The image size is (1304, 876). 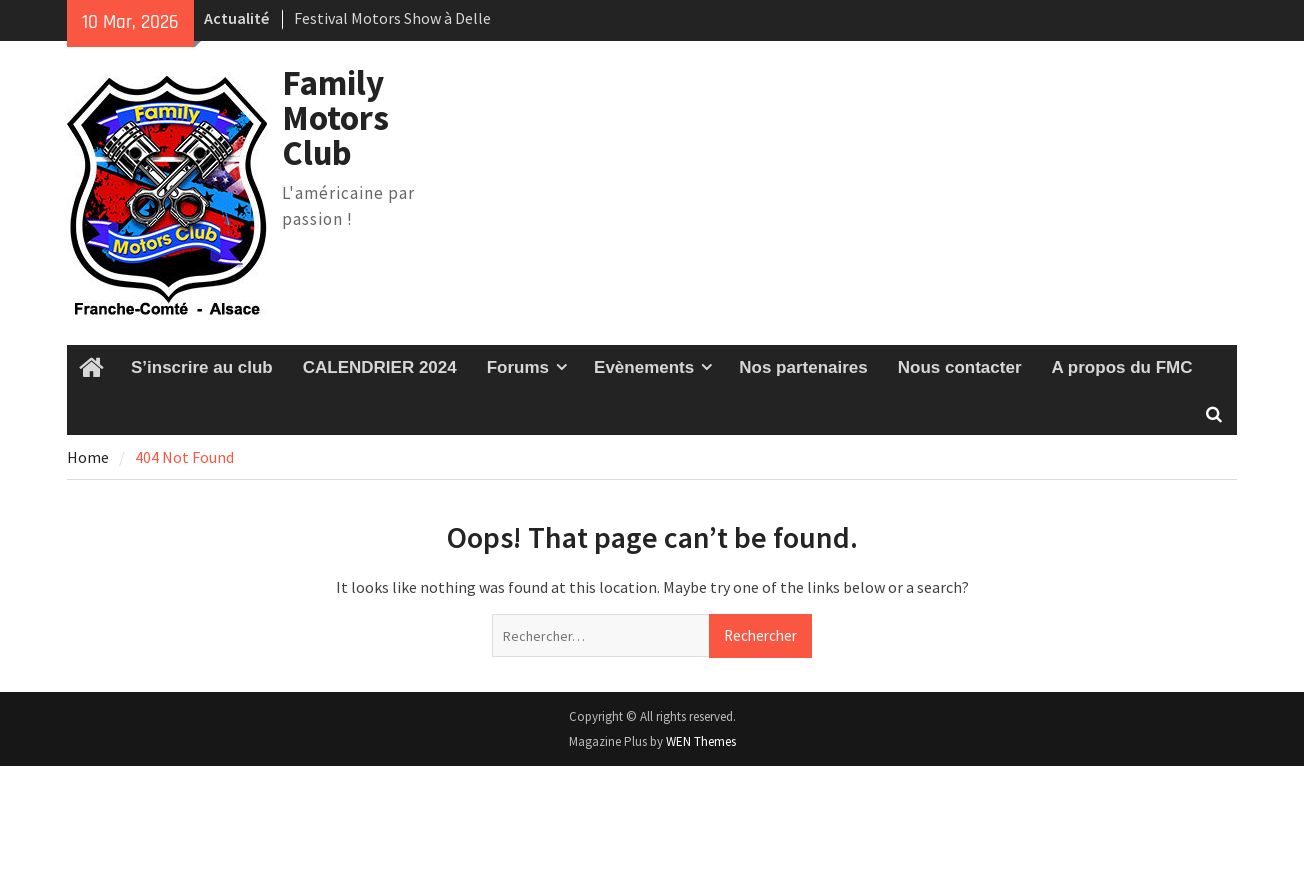 I want to click on A propos du FMC, so click(x=1122, y=367).